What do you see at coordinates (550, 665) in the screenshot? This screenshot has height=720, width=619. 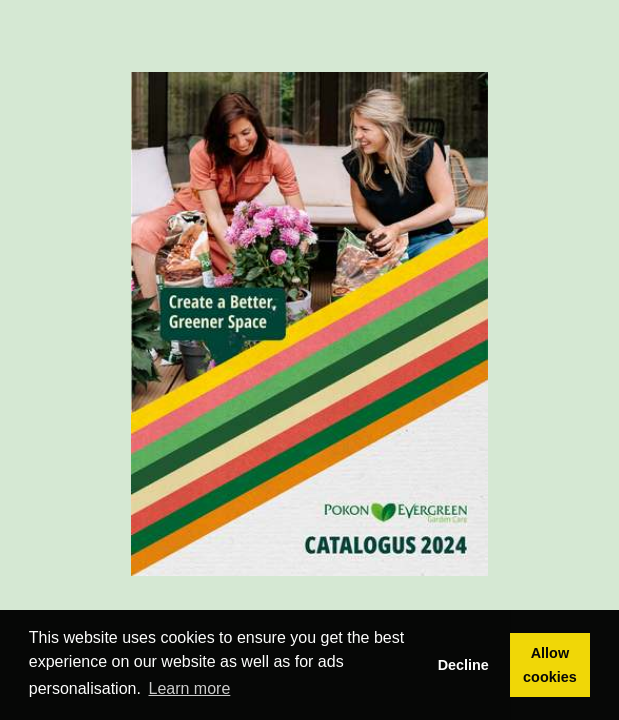 I see `Allow cookies [button]` at bounding box center [550, 665].